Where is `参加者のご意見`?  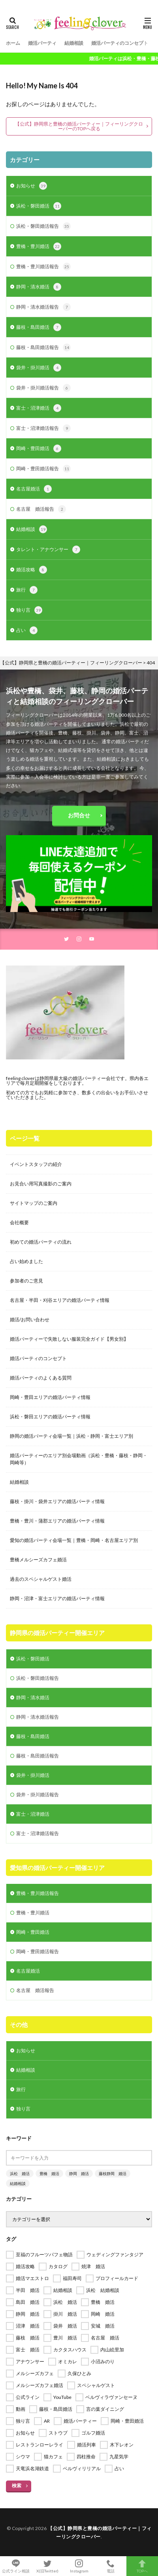 参加者のご意見 is located at coordinates (26, 1281).